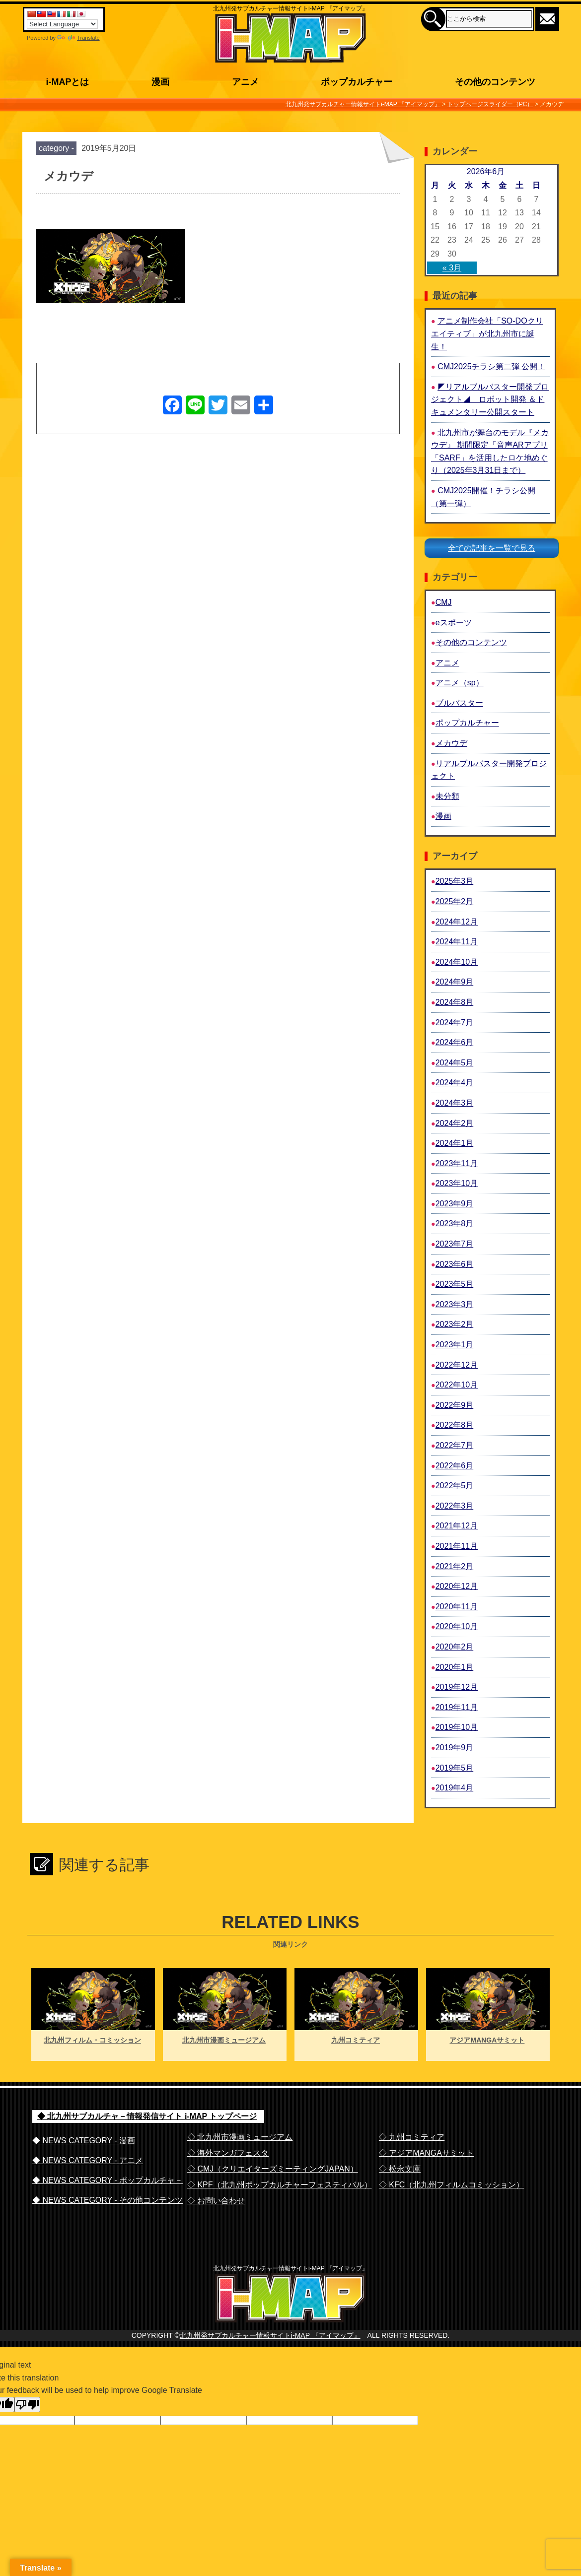 This screenshot has width=581, height=2576. What do you see at coordinates (87, 2160) in the screenshot?
I see `◆ NEWS CATEGORY - アニメ` at bounding box center [87, 2160].